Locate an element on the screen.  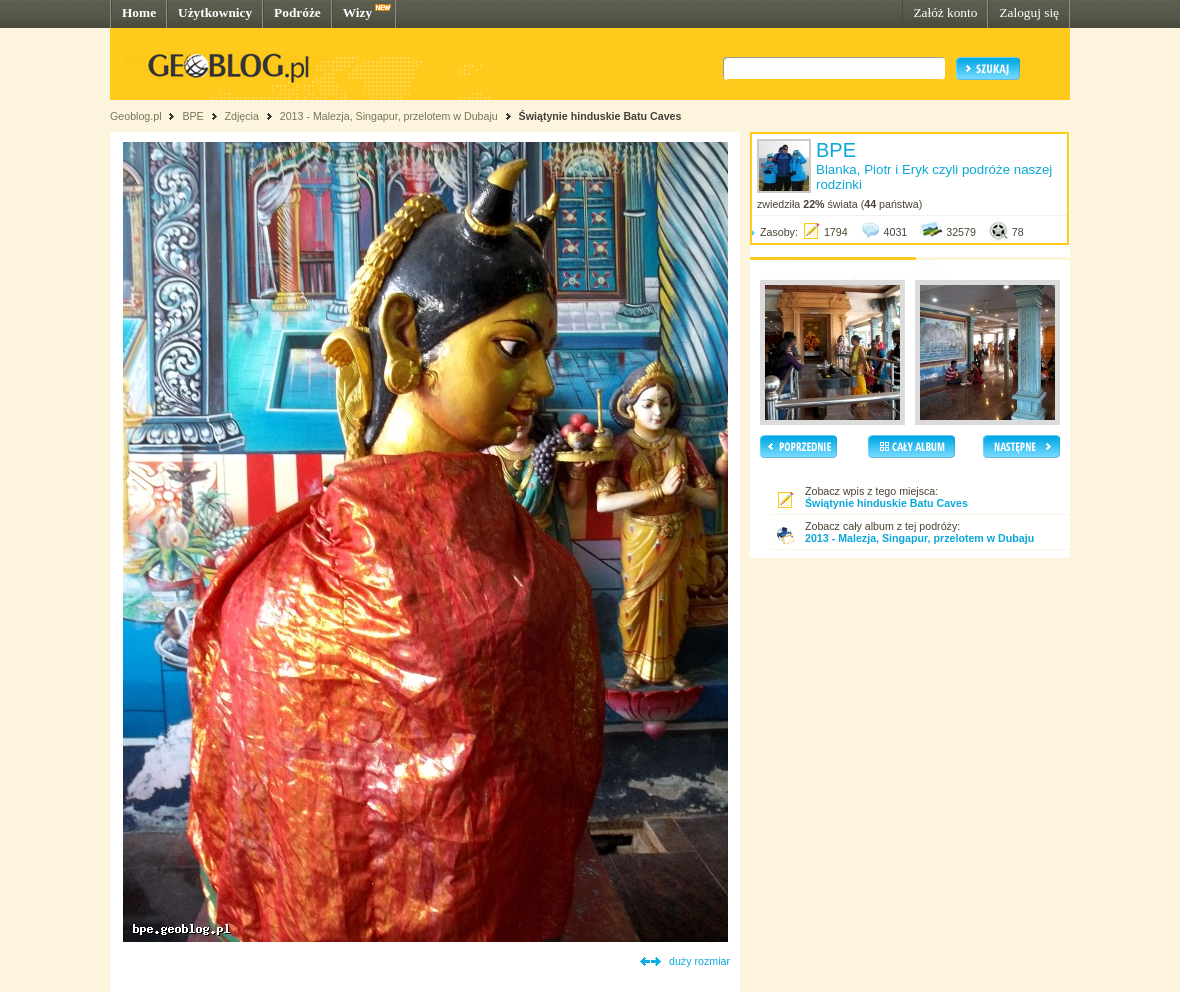
Podróże is located at coordinates (297, 12).